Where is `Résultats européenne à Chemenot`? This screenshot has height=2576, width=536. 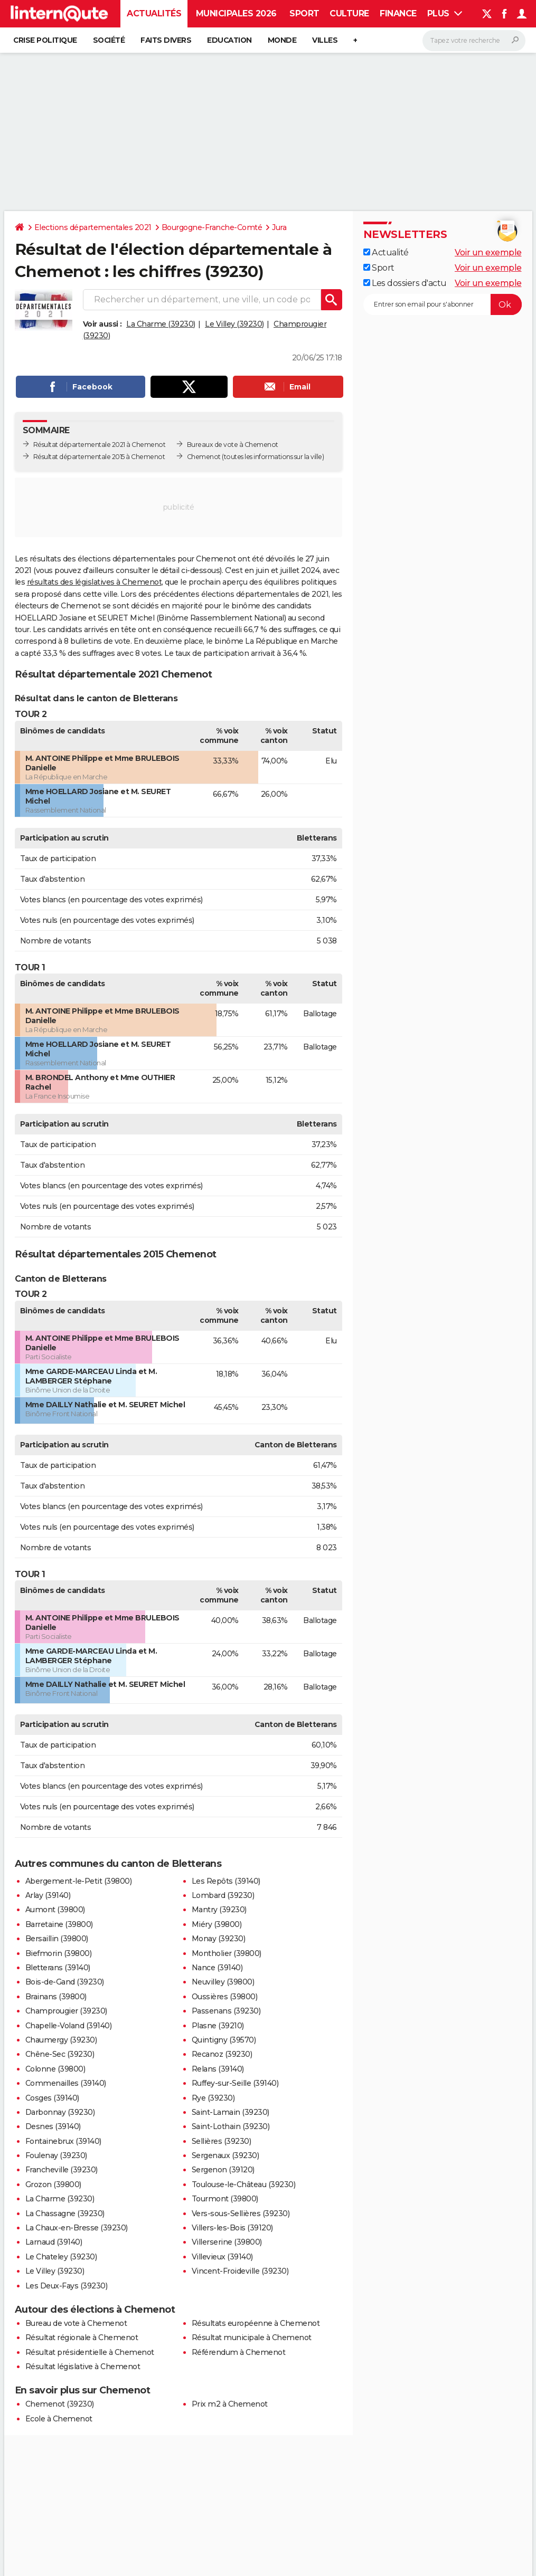
Résultats européenne à Chemenot is located at coordinates (256, 2323).